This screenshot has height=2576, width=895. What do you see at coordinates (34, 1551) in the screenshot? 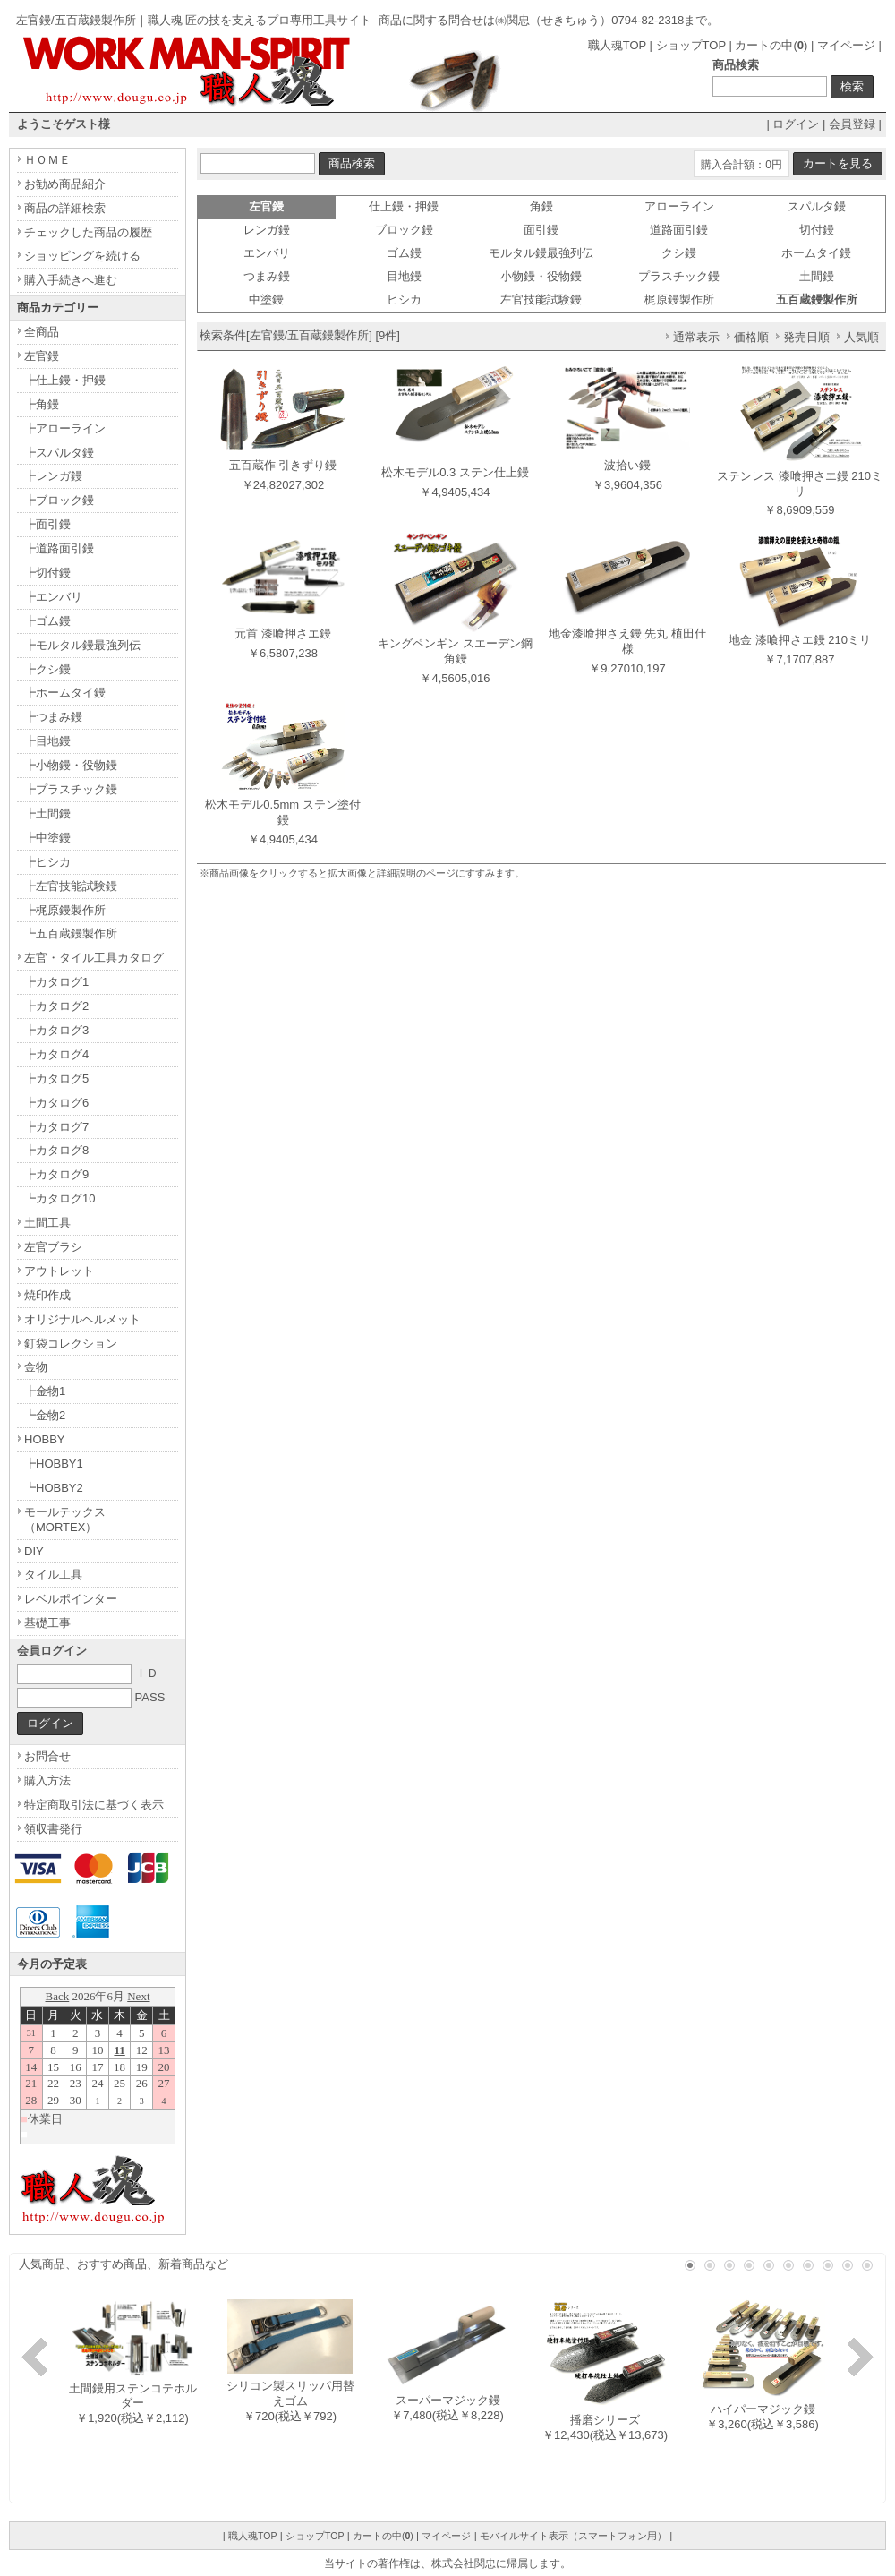
I see `DIY` at bounding box center [34, 1551].